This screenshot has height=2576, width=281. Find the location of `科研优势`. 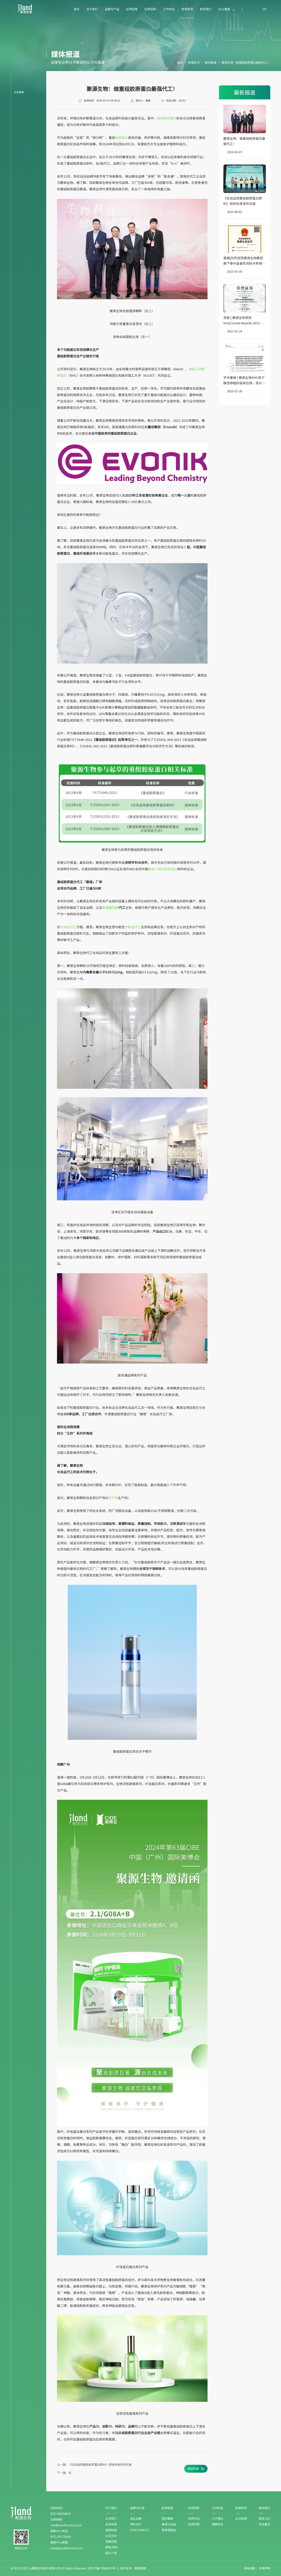

科研优势 is located at coordinates (194, 2524).